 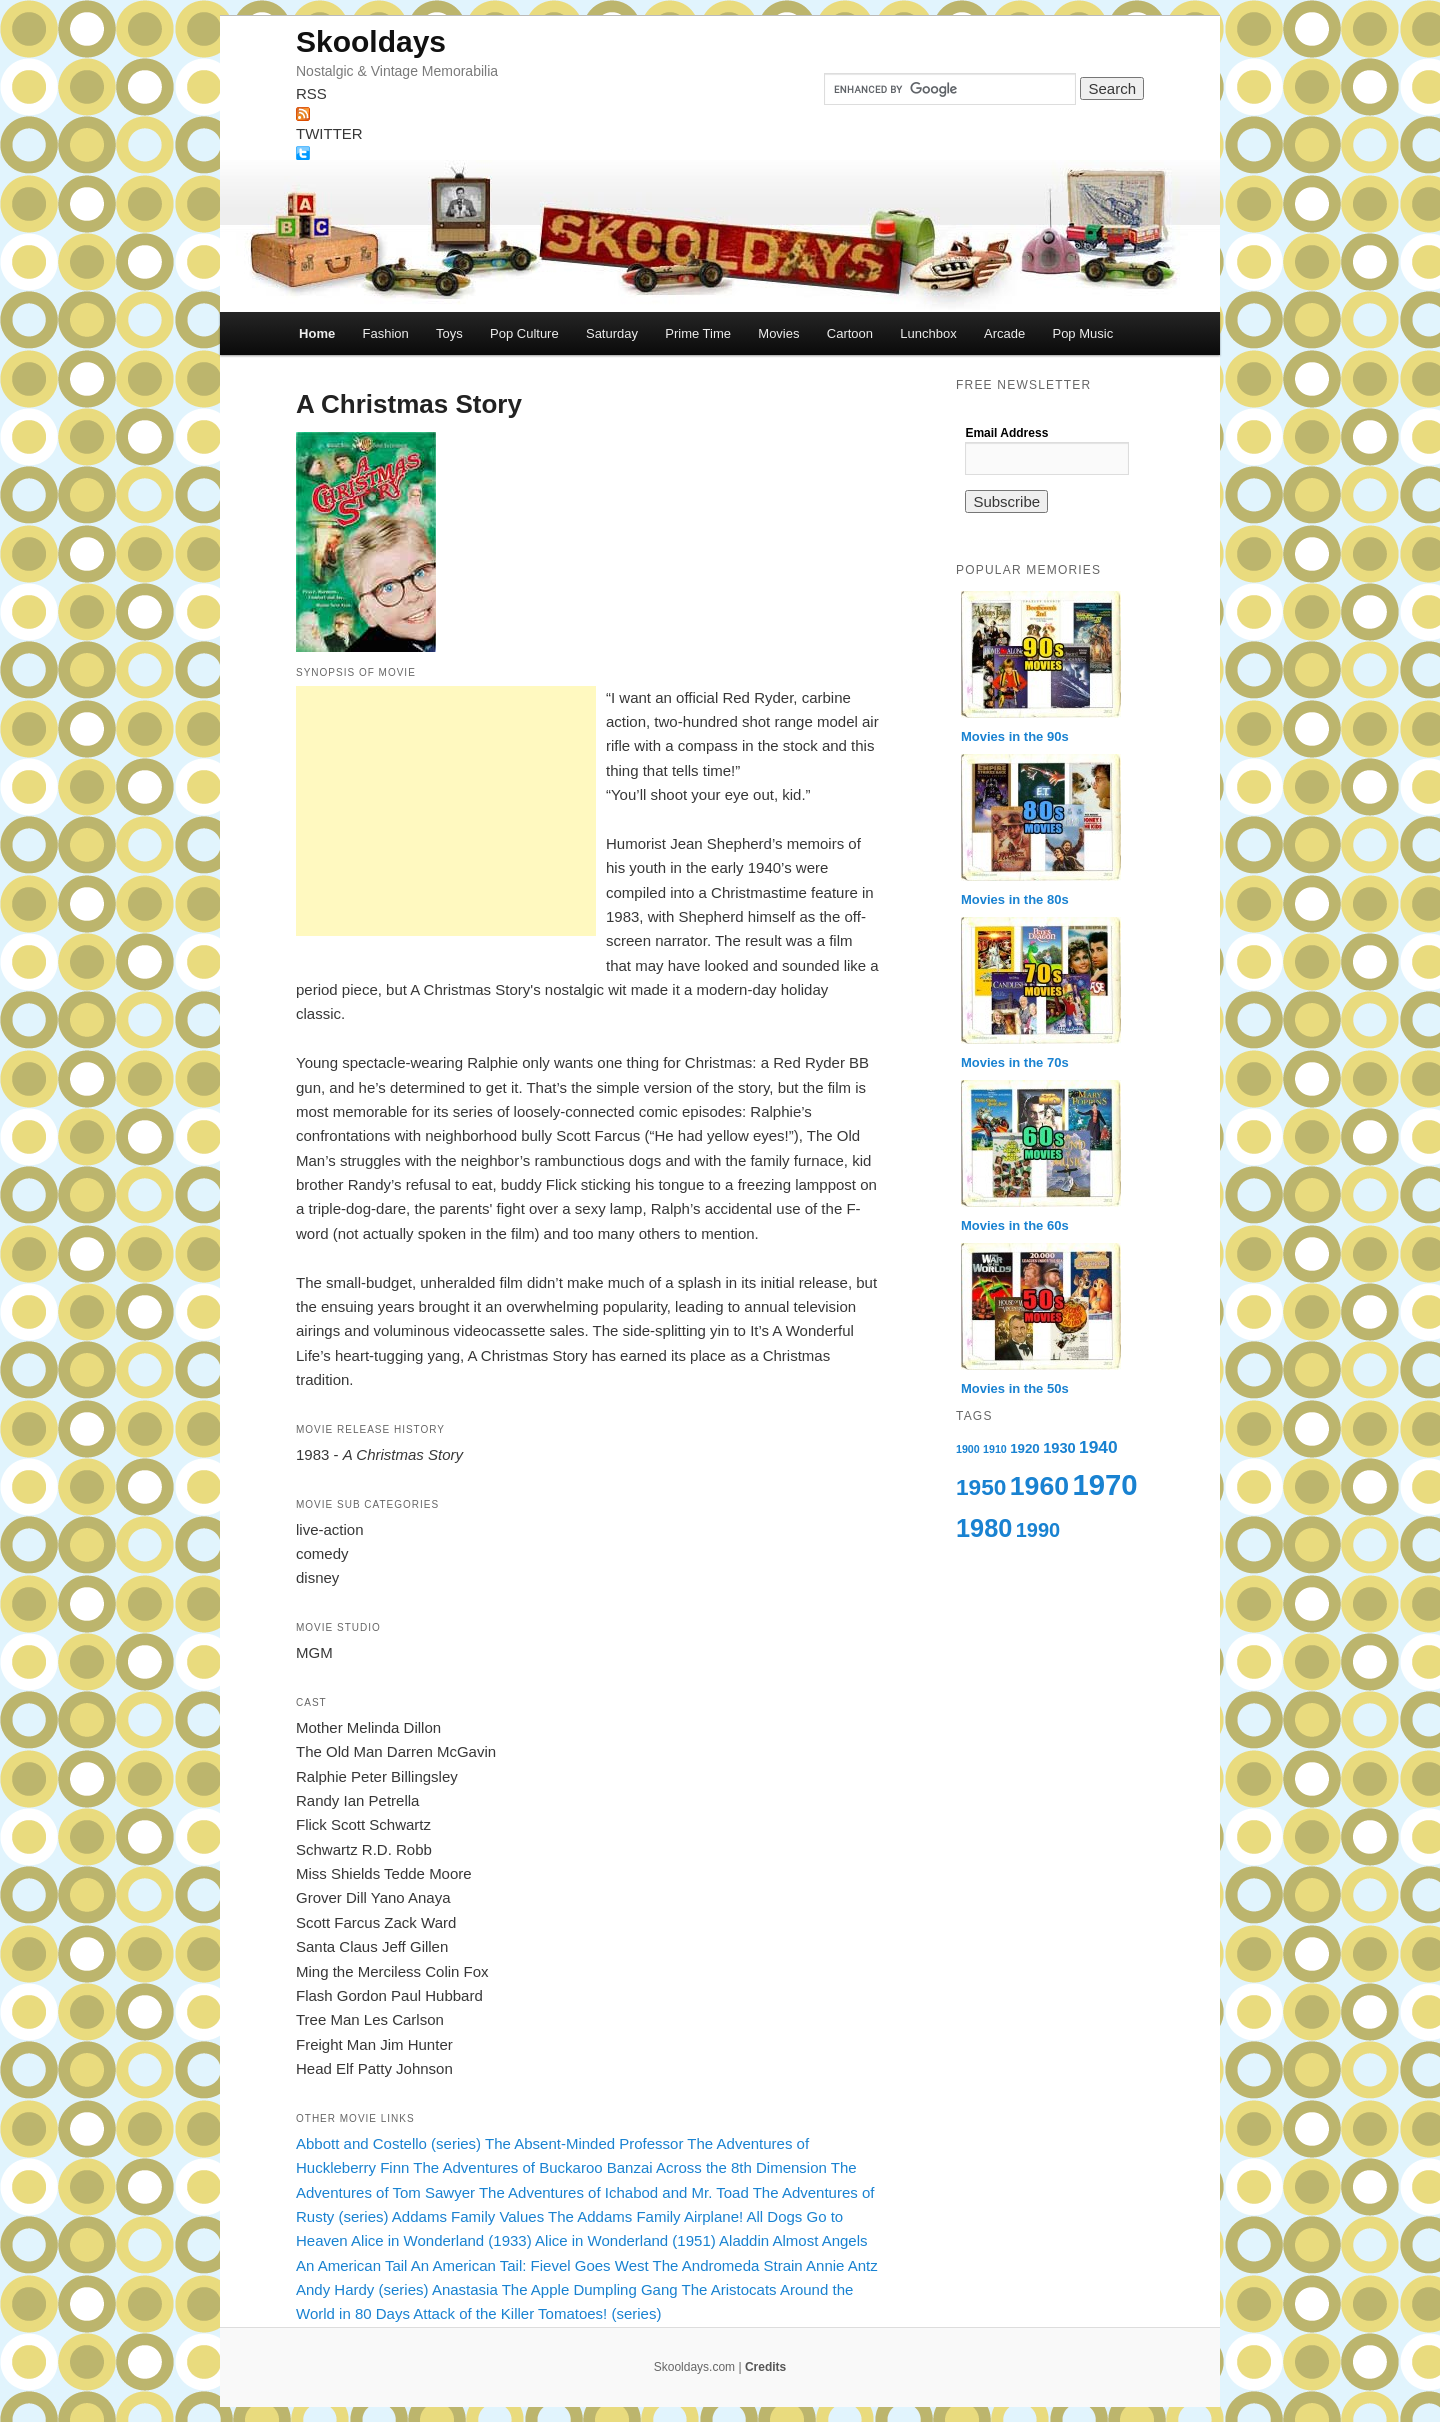 I want to click on Prime Time, so click(x=698, y=333).